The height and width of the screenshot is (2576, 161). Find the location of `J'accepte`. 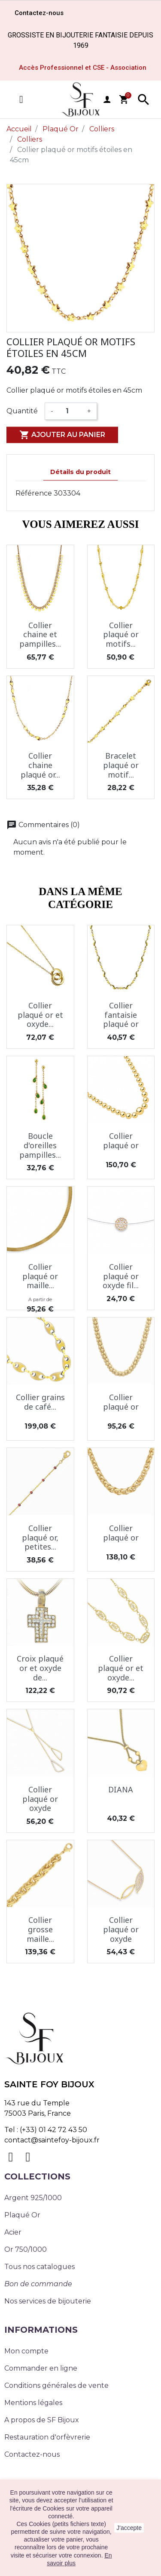

J'accepte is located at coordinates (129, 2527).